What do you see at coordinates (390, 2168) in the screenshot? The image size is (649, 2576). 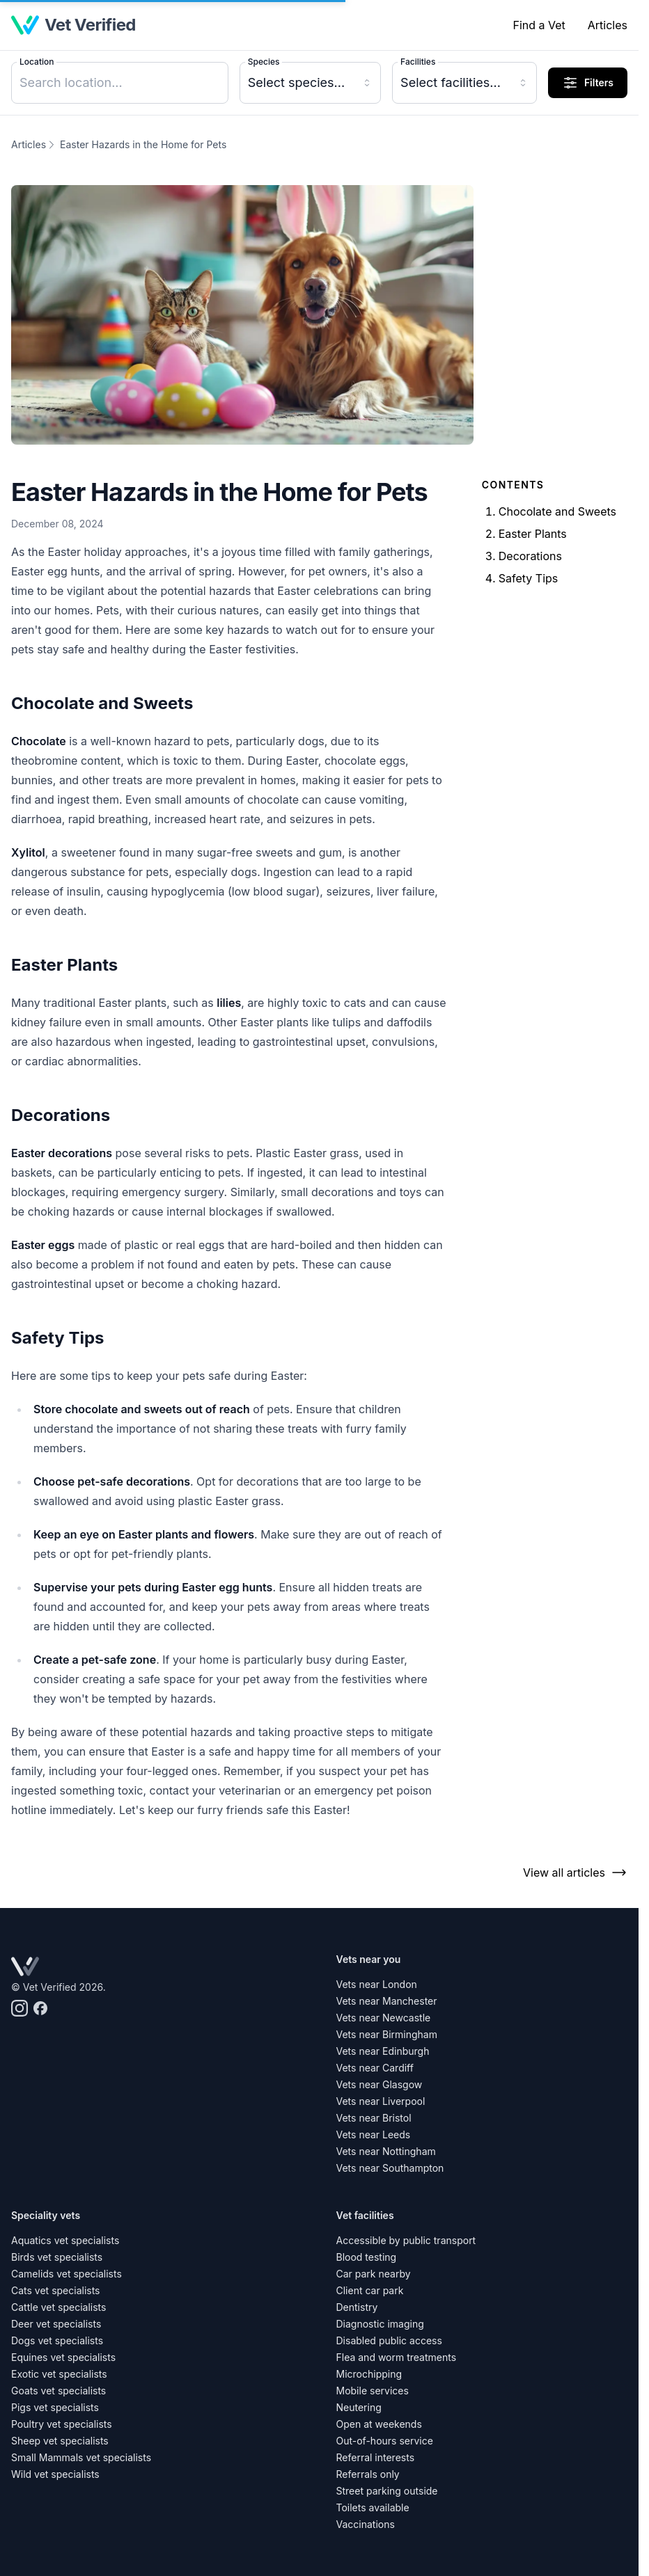 I see `Vets near Southampton` at bounding box center [390, 2168].